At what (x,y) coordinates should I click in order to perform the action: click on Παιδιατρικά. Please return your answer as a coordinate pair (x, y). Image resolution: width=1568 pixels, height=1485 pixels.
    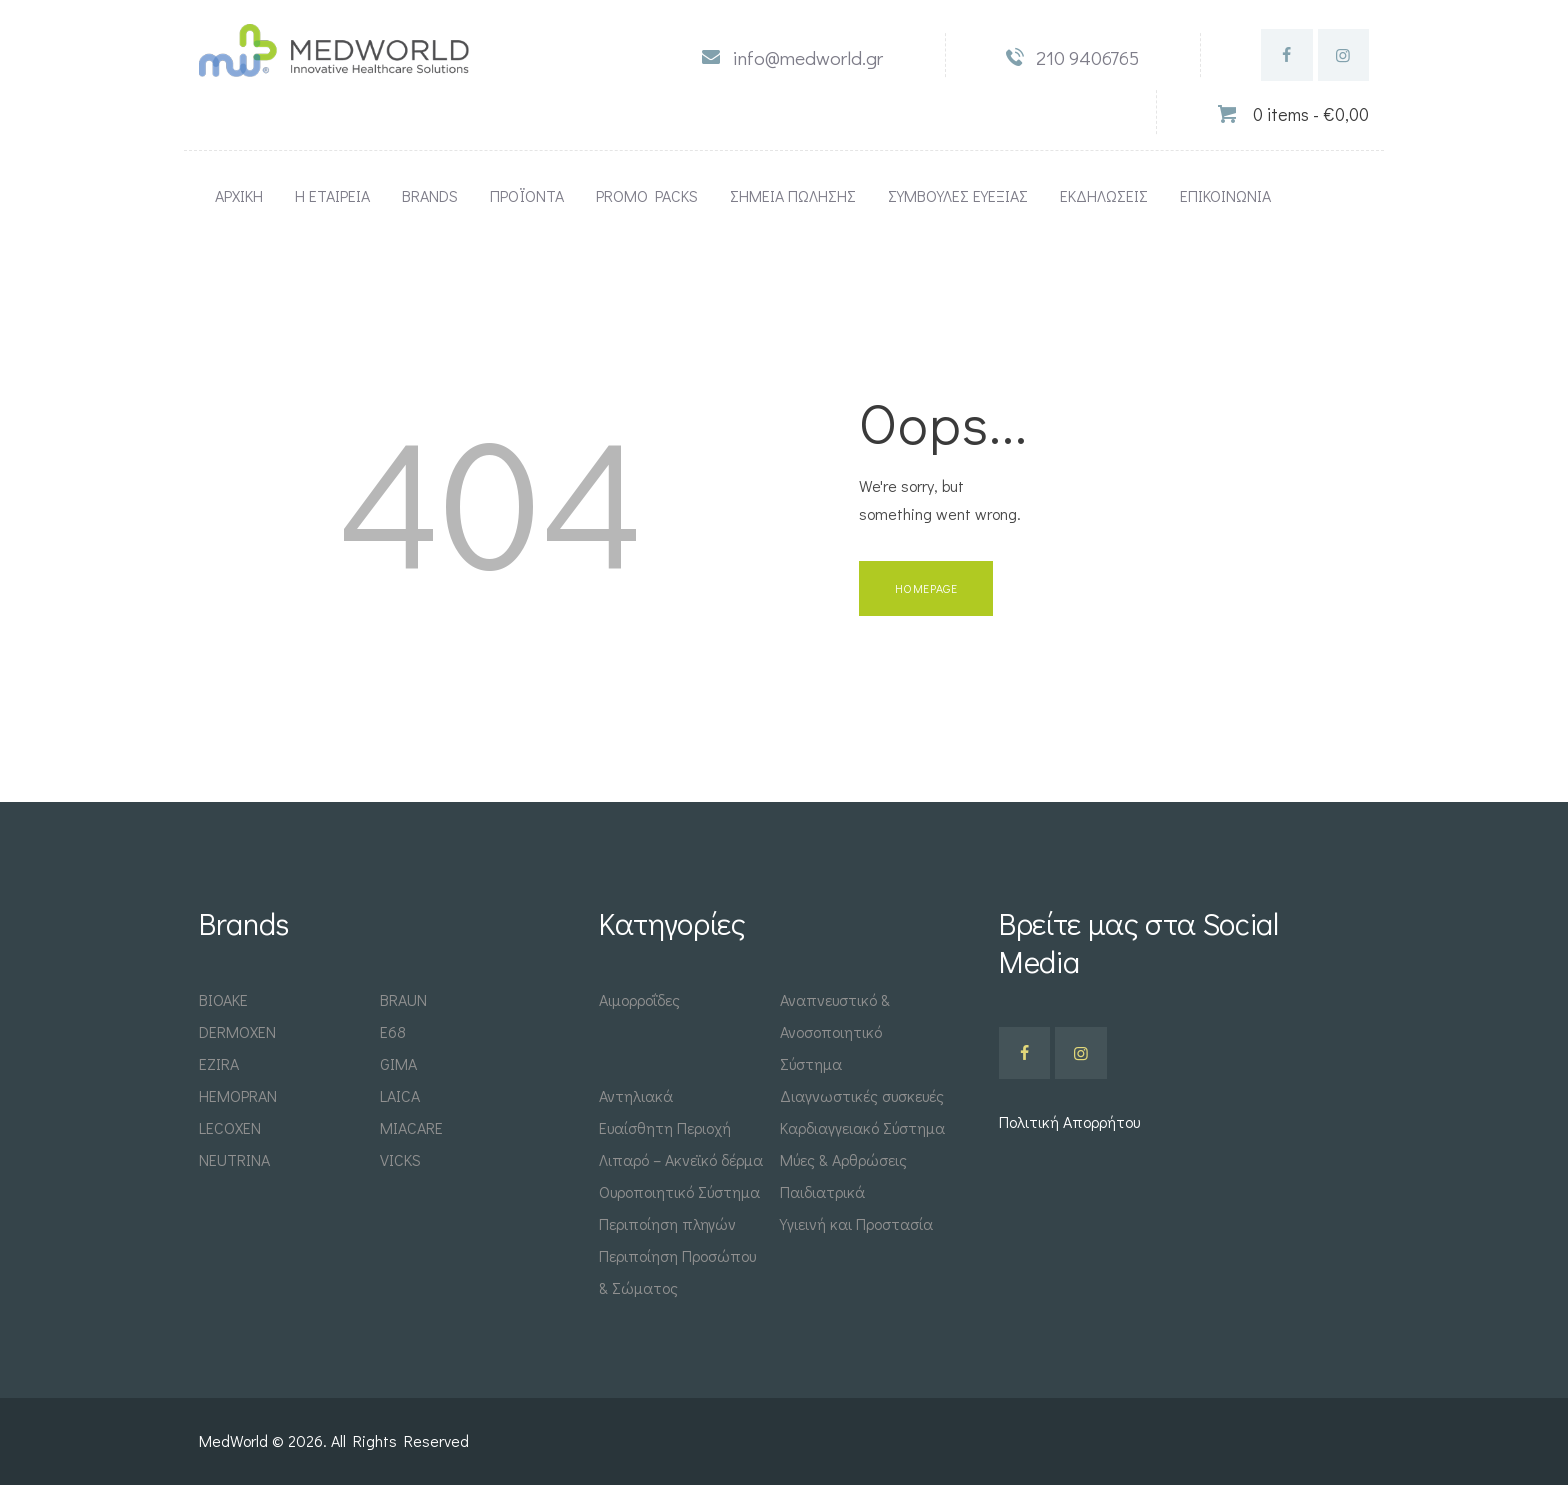
    Looking at the image, I should click on (822, 1191).